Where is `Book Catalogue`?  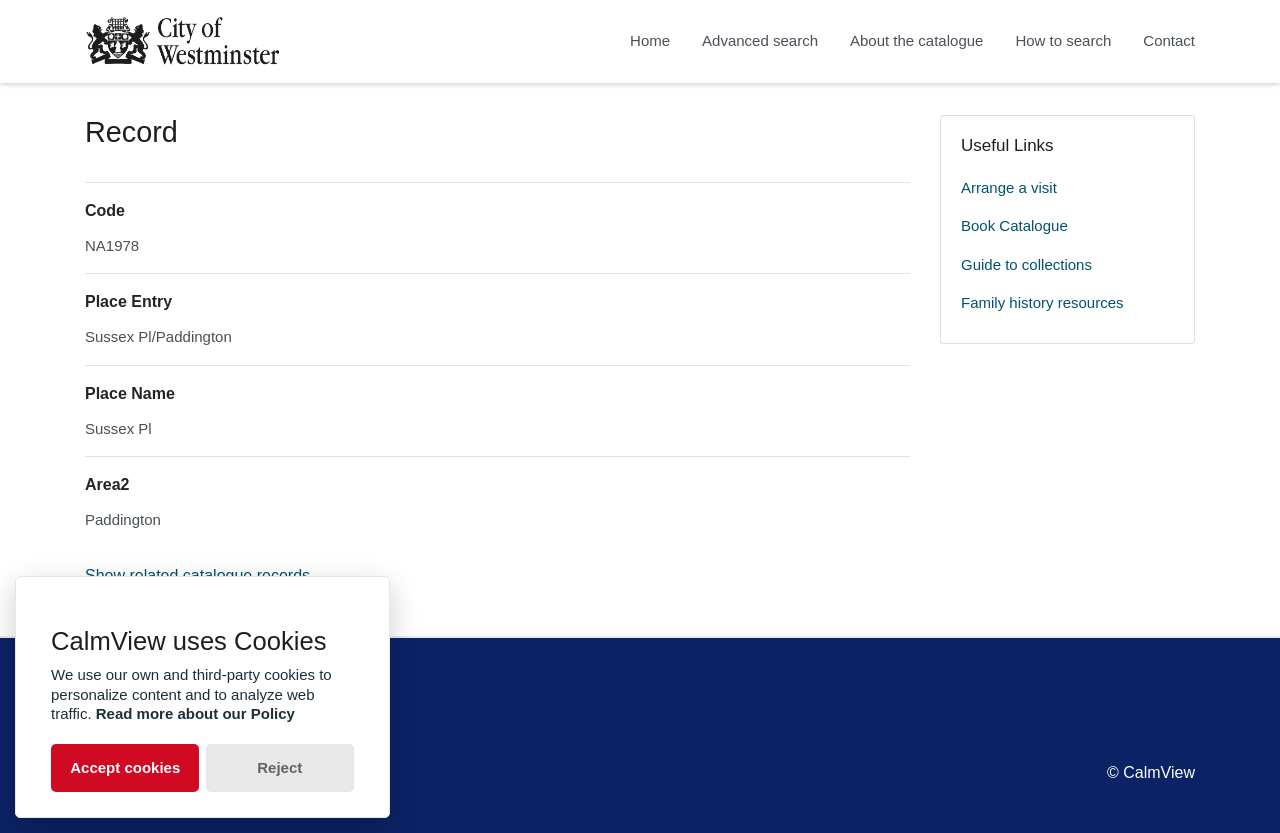 Book Catalogue is located at coordinates (1014, 225).